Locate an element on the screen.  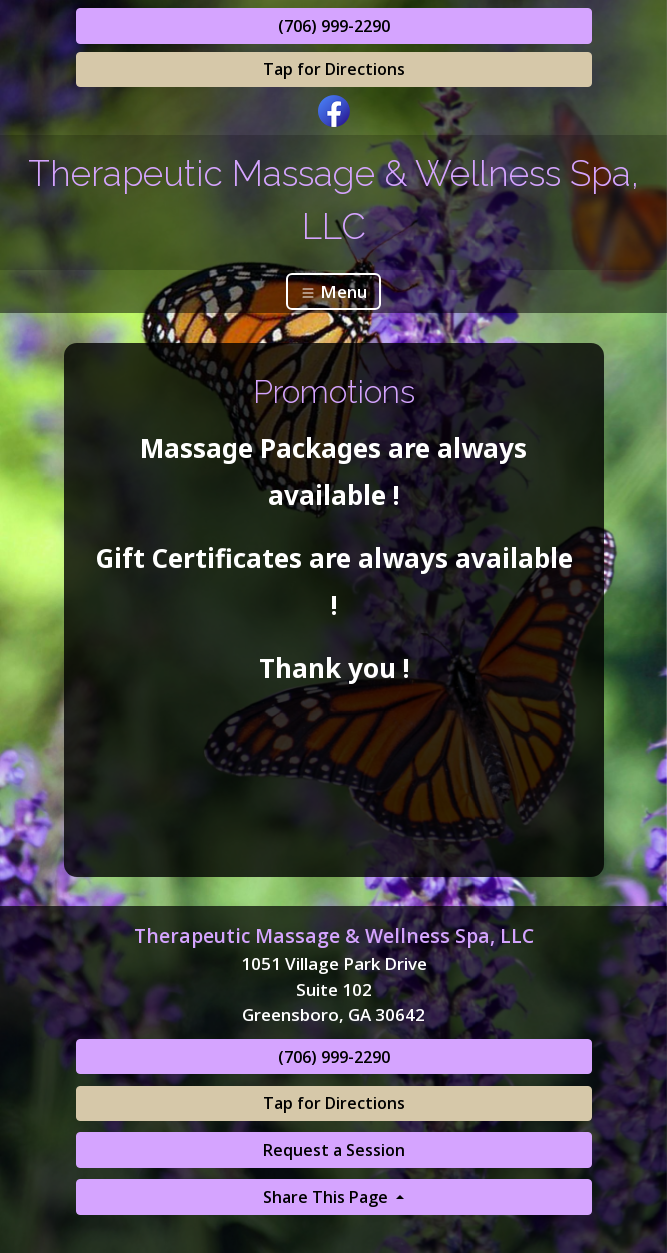
(706) 999-2290 is located at coordinates (334, 26).